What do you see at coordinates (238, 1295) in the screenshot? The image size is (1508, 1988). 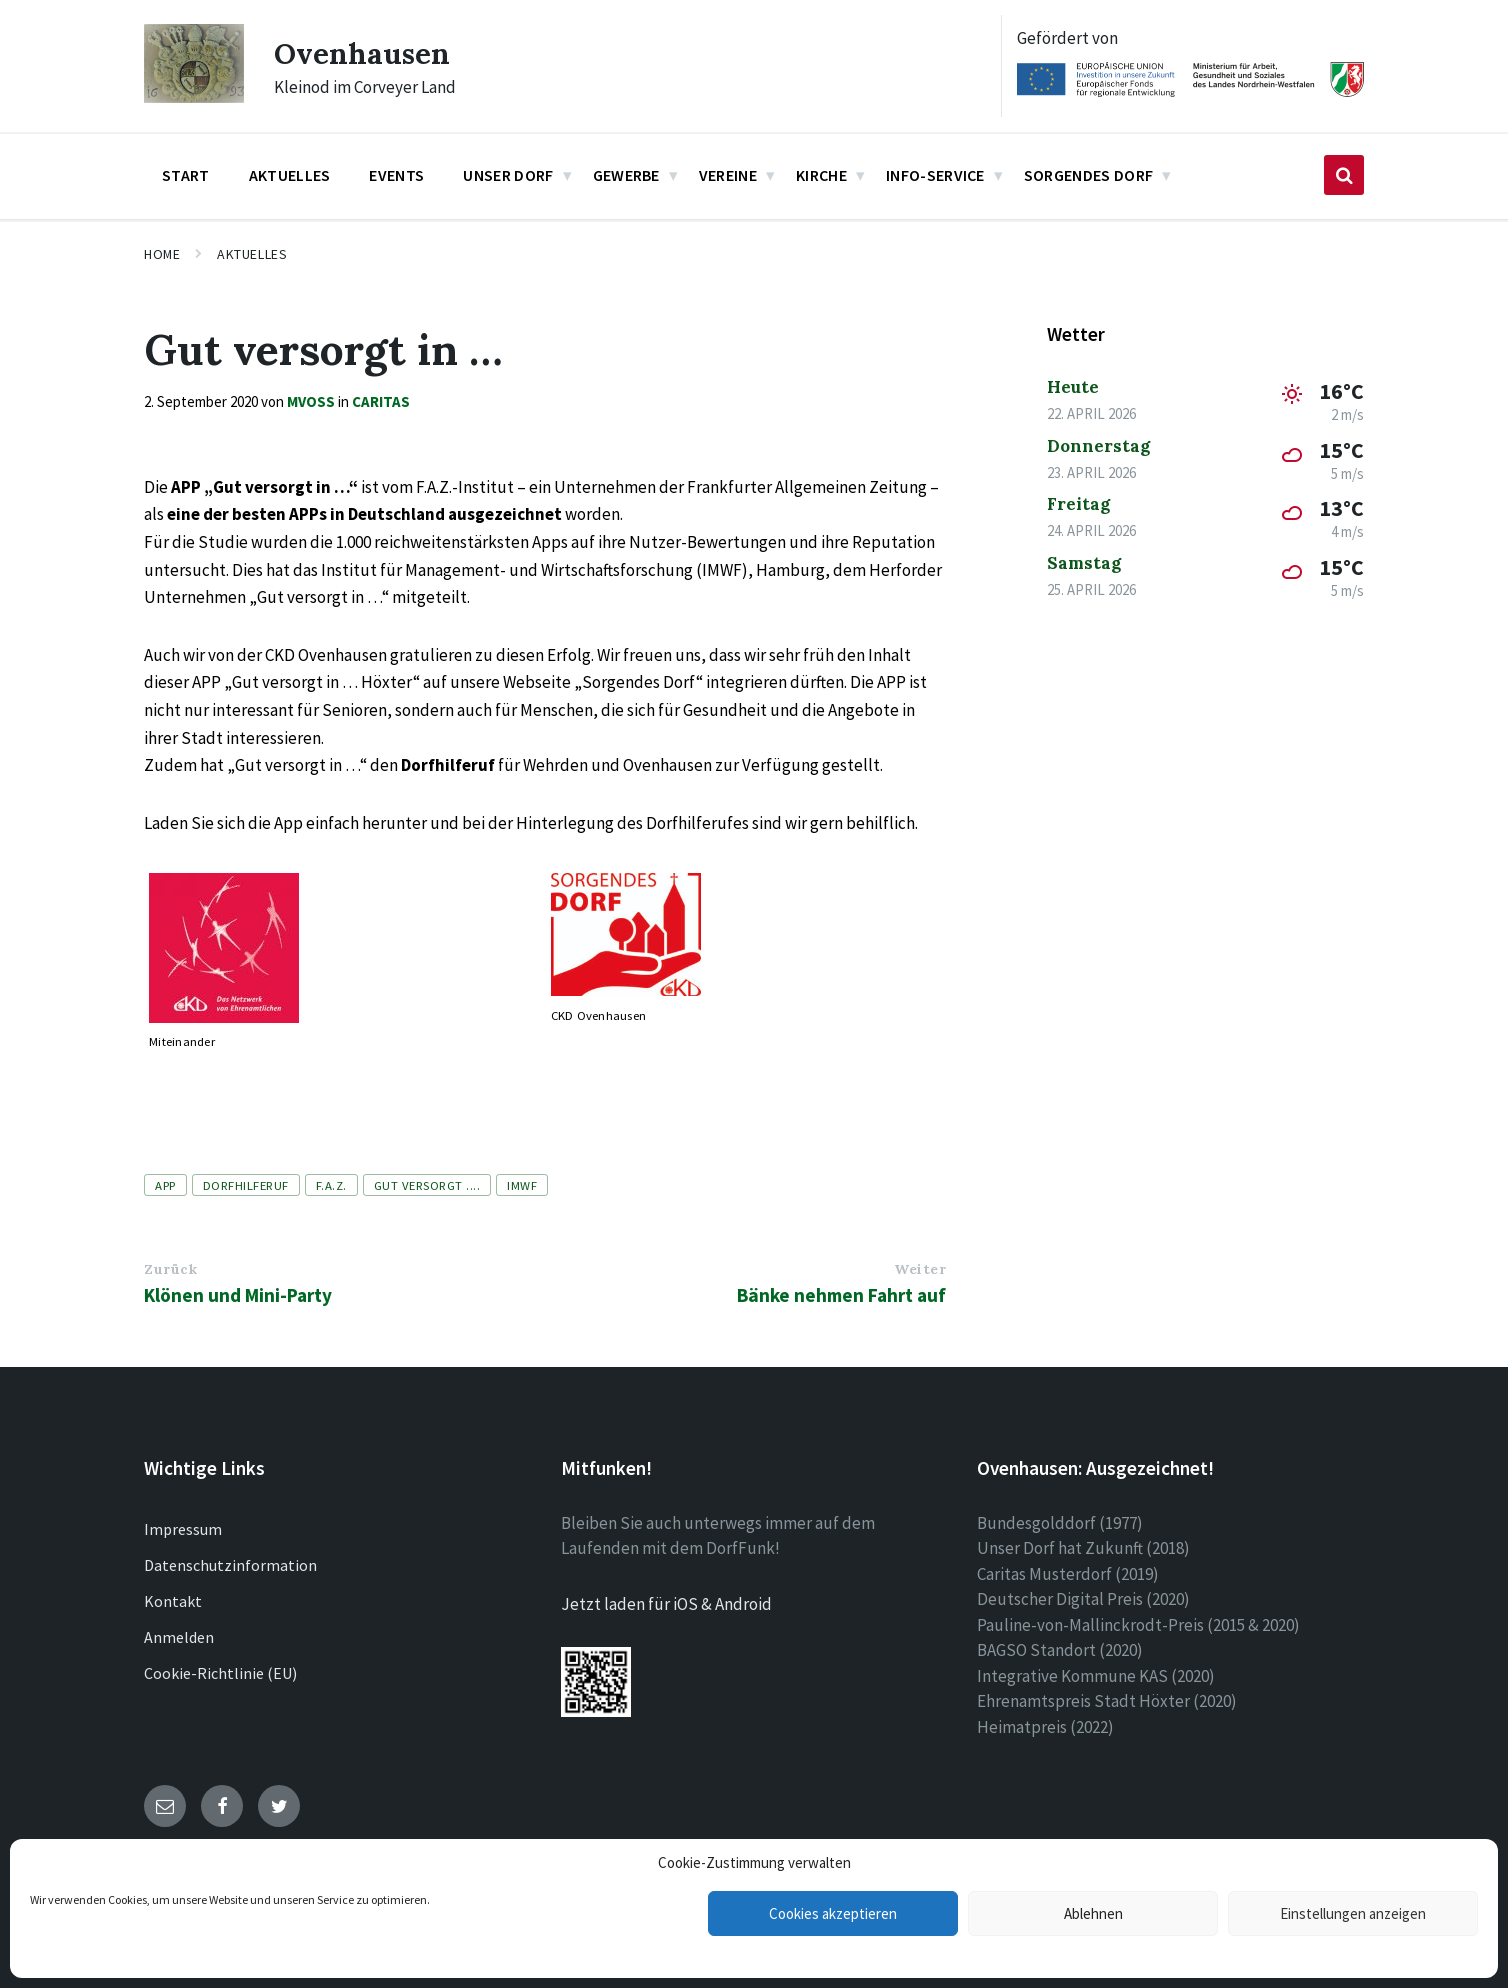 I see `Klönen und Mini-Party` at bounding box center [238, 1295].